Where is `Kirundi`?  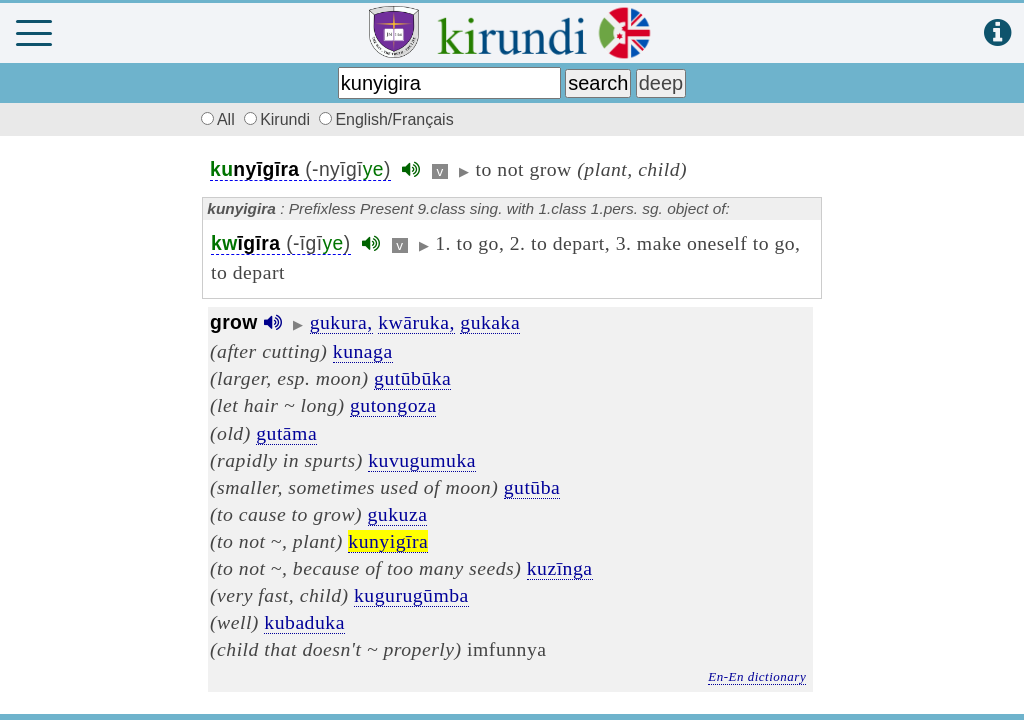 Kirundi is located at coordinates (279, 119).